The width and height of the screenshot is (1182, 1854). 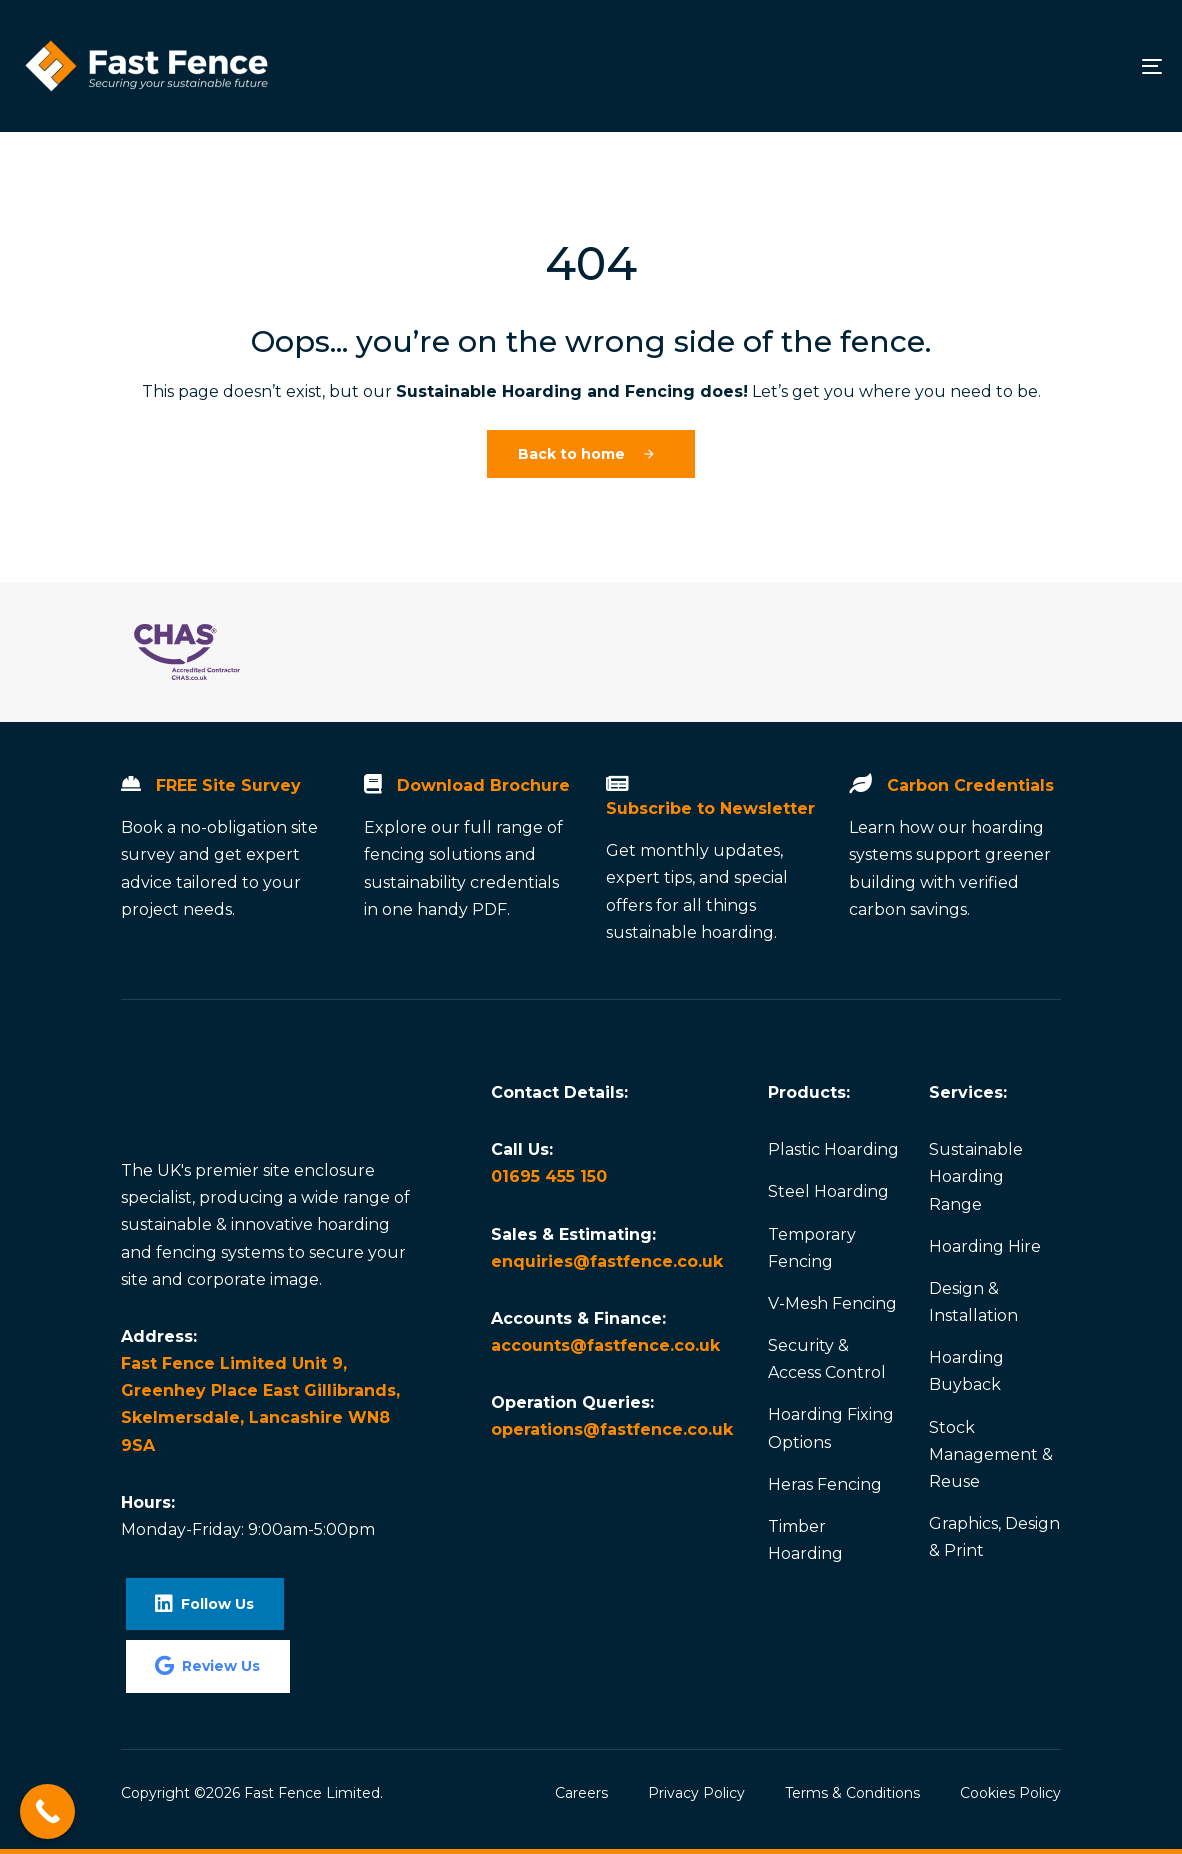 I want to click on Hoarding Buyback, so click(x=966, y=1371).